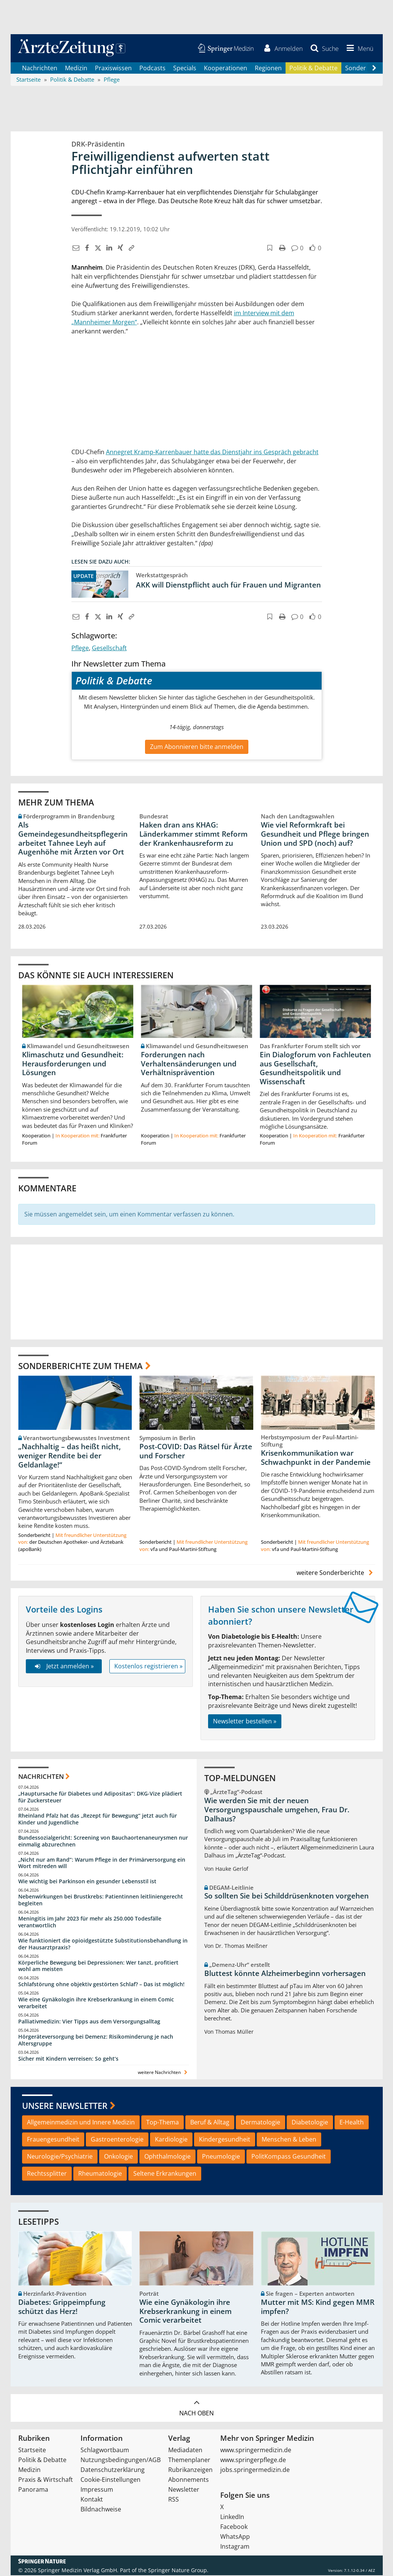 The image size is (393, 2576). I want to click on Instagram, so click(234, 2547).